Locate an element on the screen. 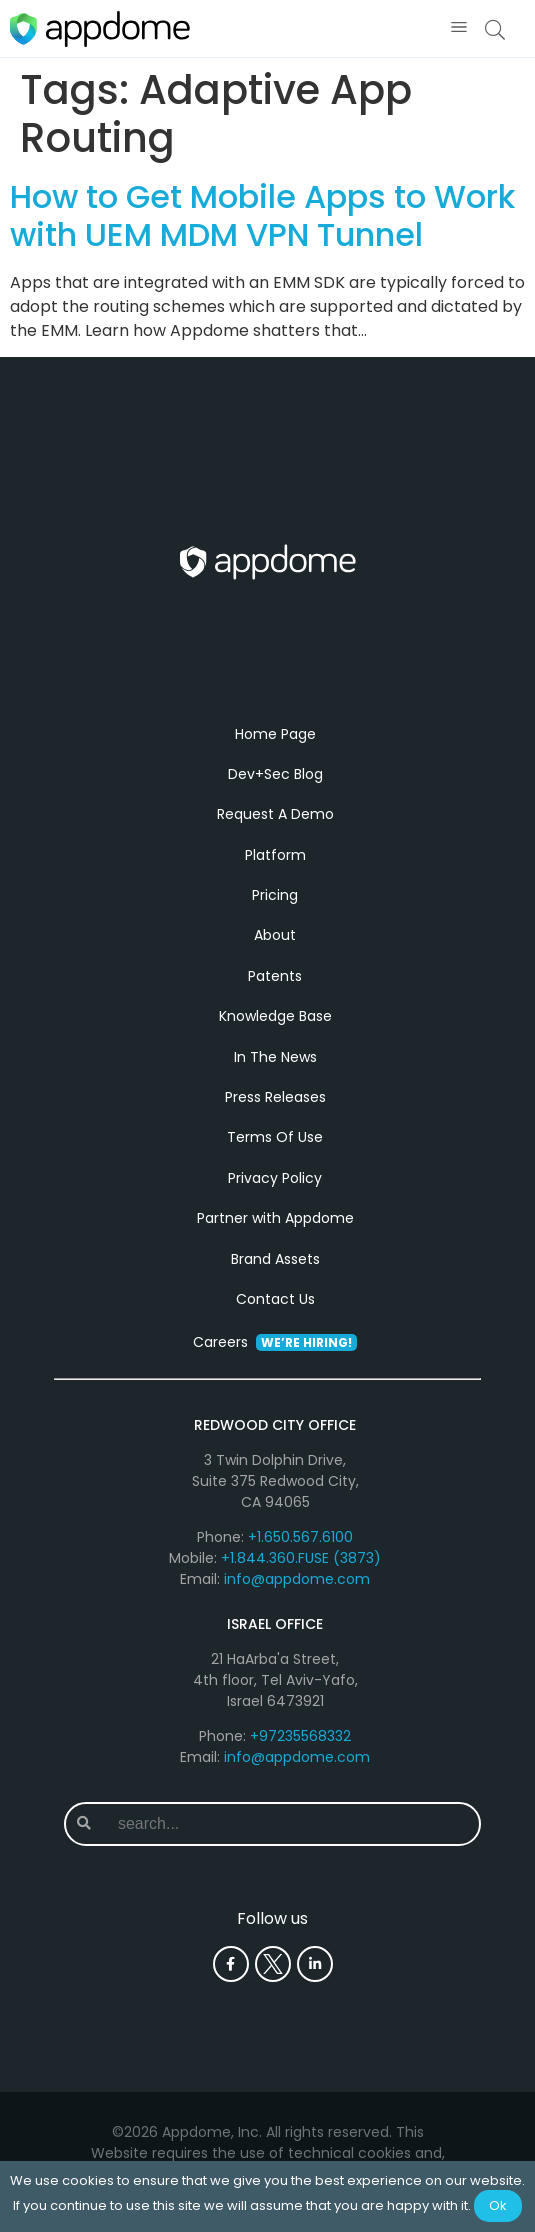 This screenshot has height=2232, width=535. Contact Us is located at coordinates (275, 1301).